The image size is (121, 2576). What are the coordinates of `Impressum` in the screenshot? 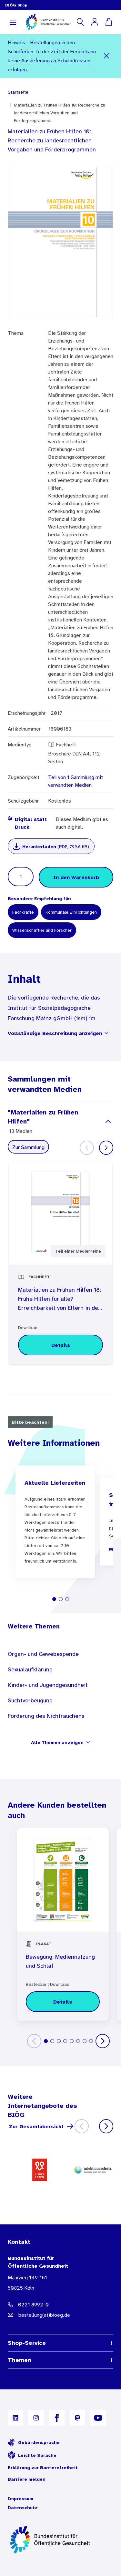 It's located at (20, 2498).